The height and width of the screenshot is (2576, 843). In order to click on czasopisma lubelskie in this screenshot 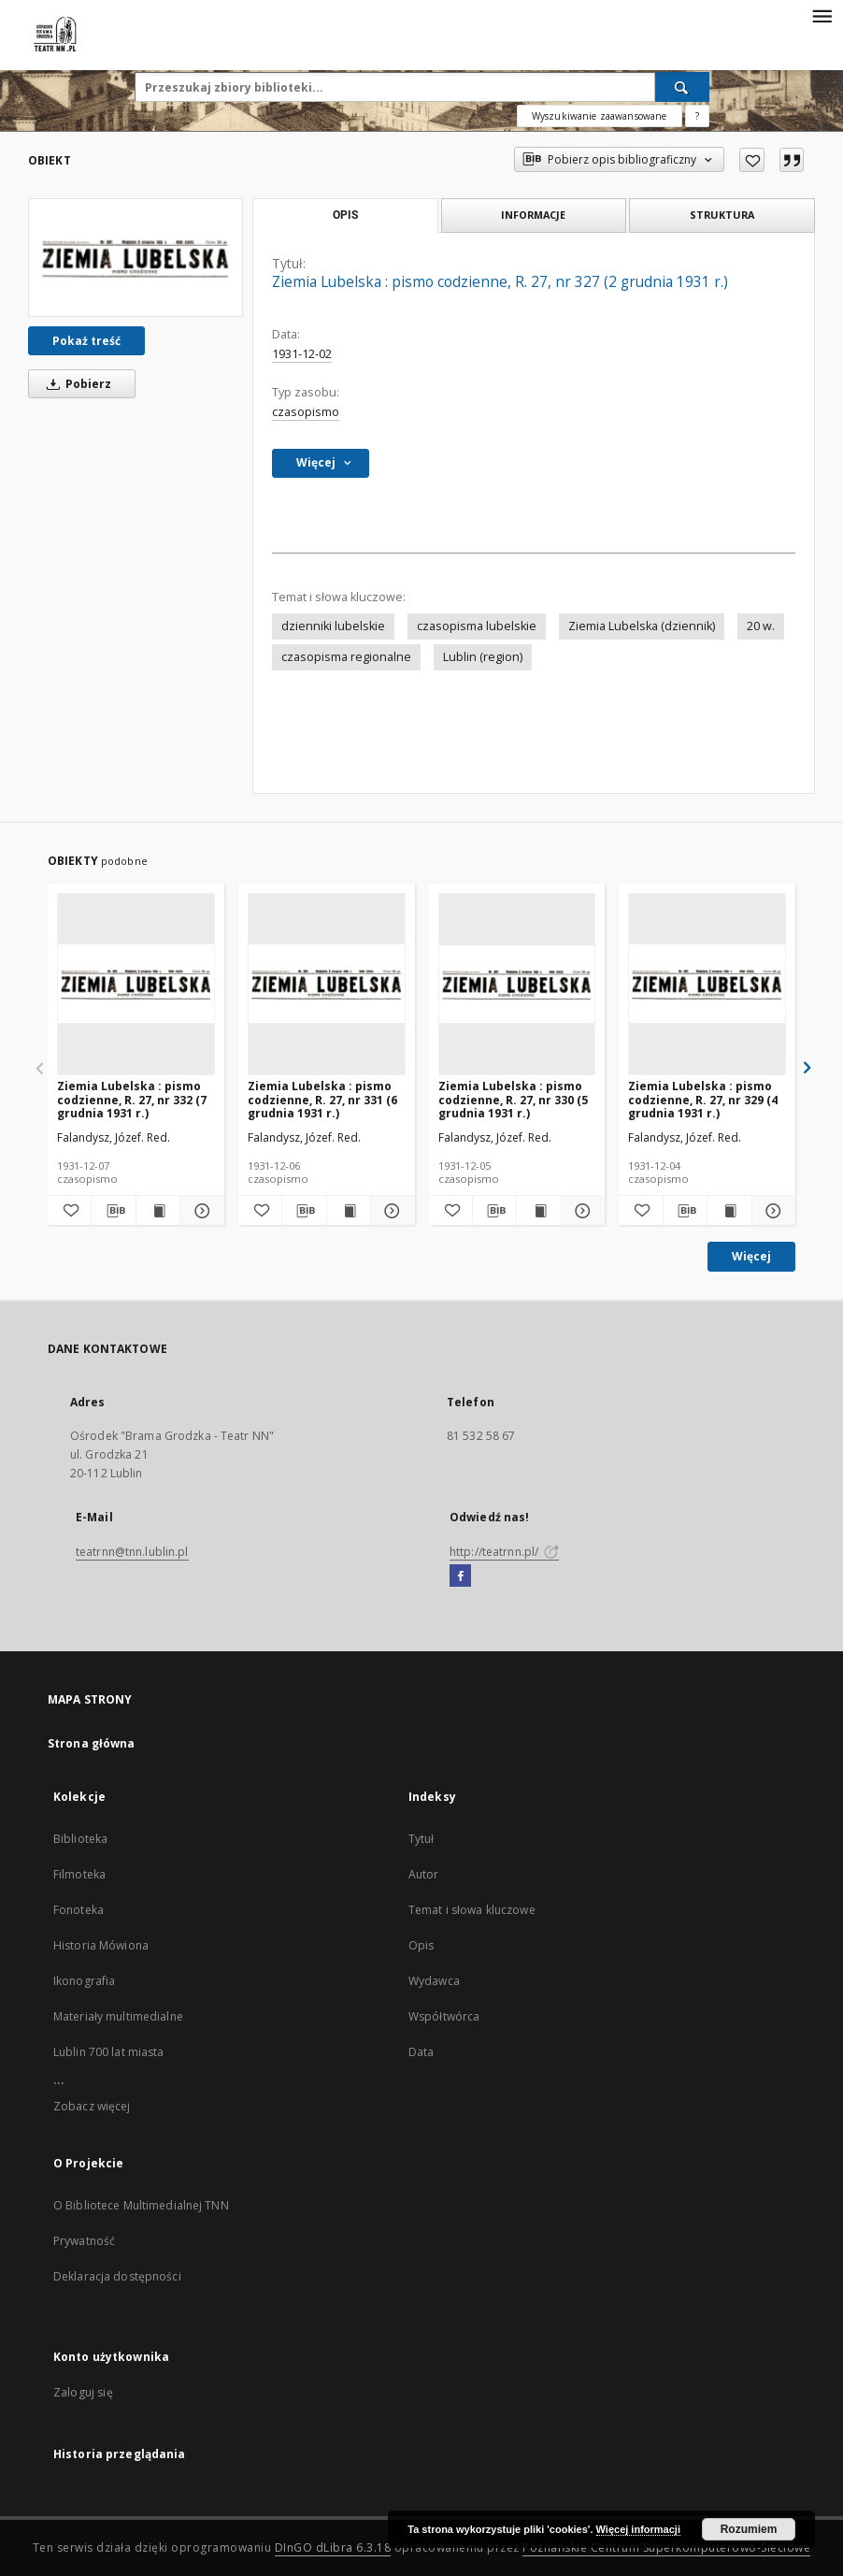, I will do `click(476, 626)`.